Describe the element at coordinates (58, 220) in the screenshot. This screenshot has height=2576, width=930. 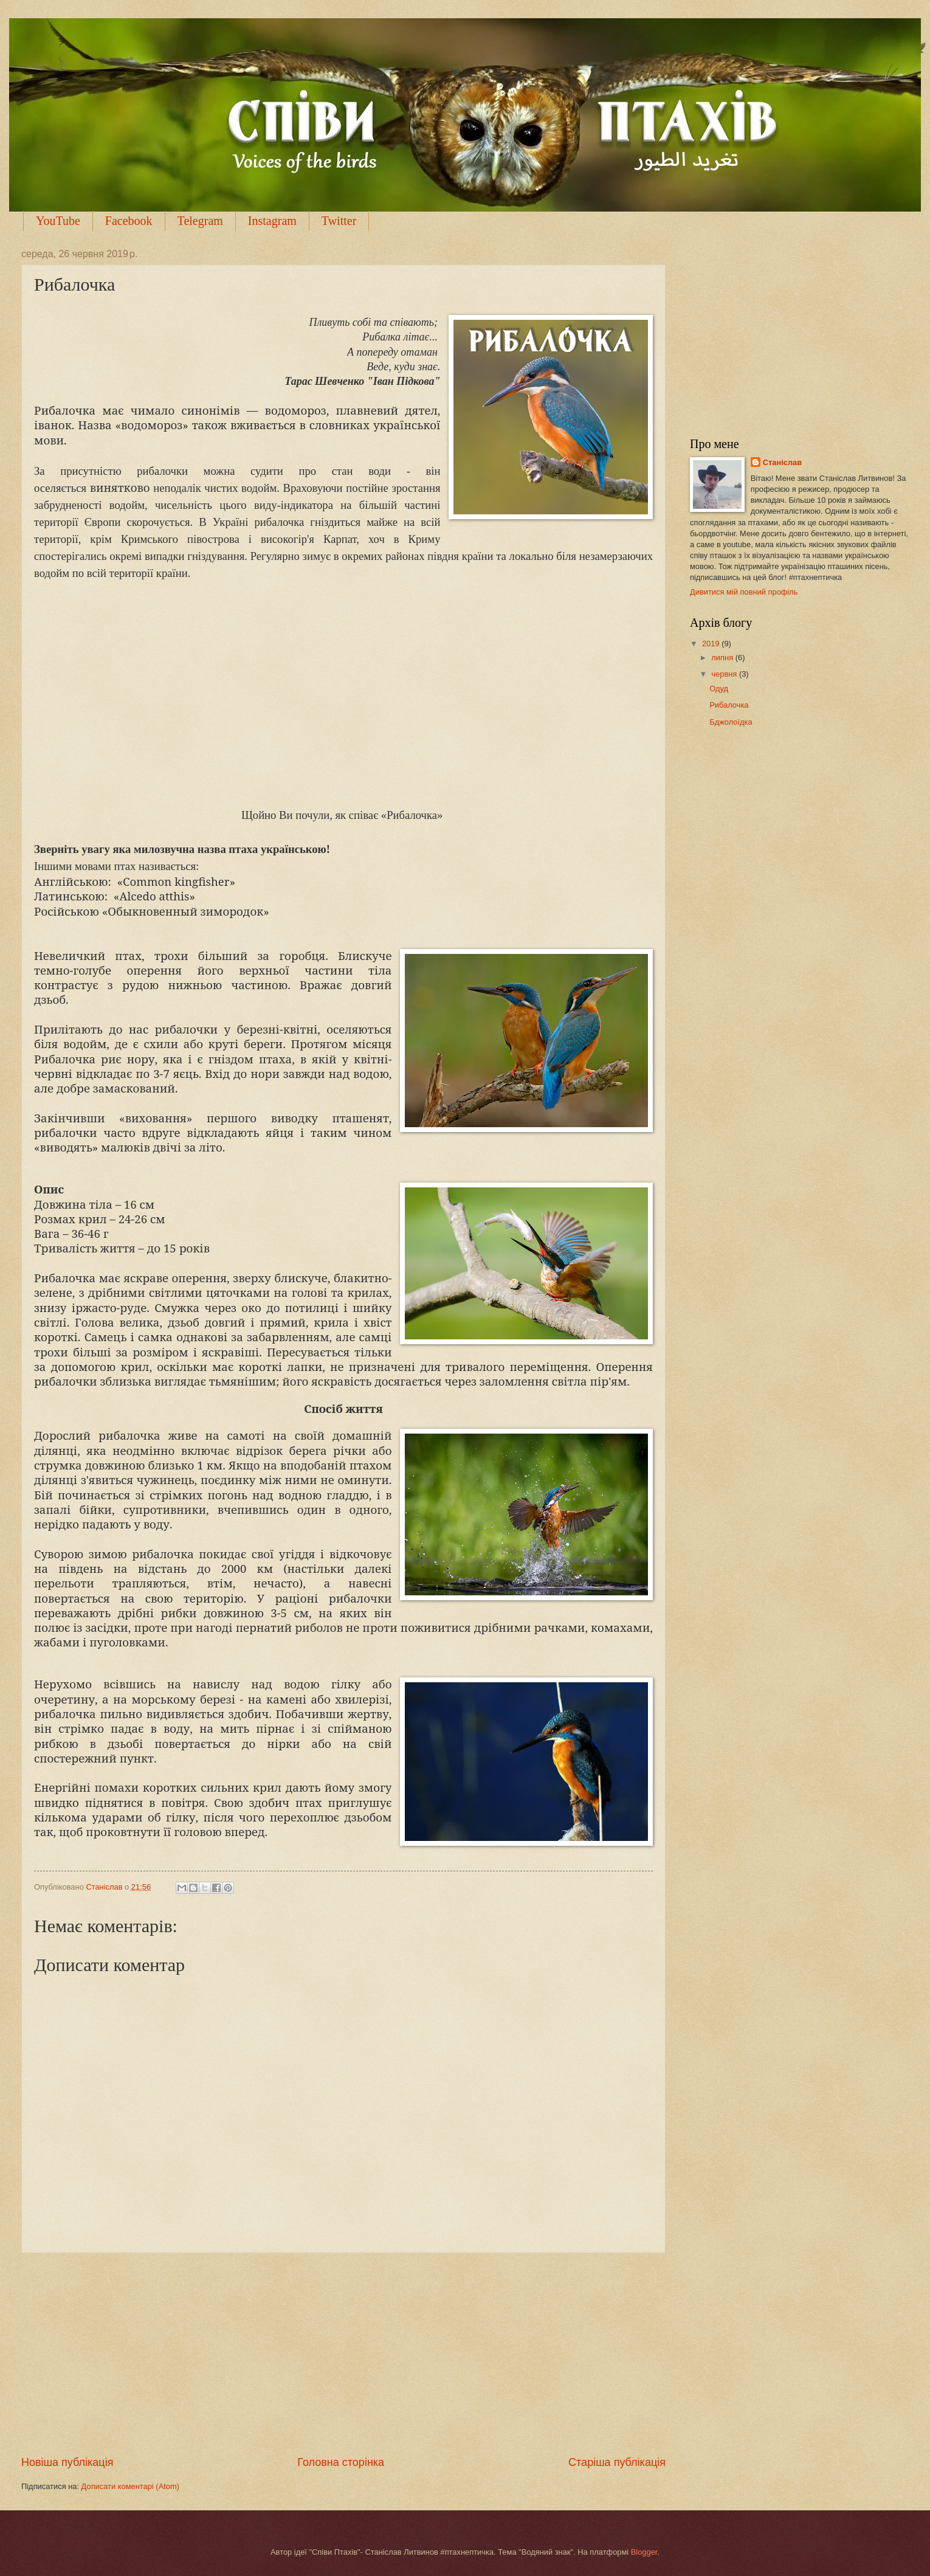
I see `YouTube` at that location.